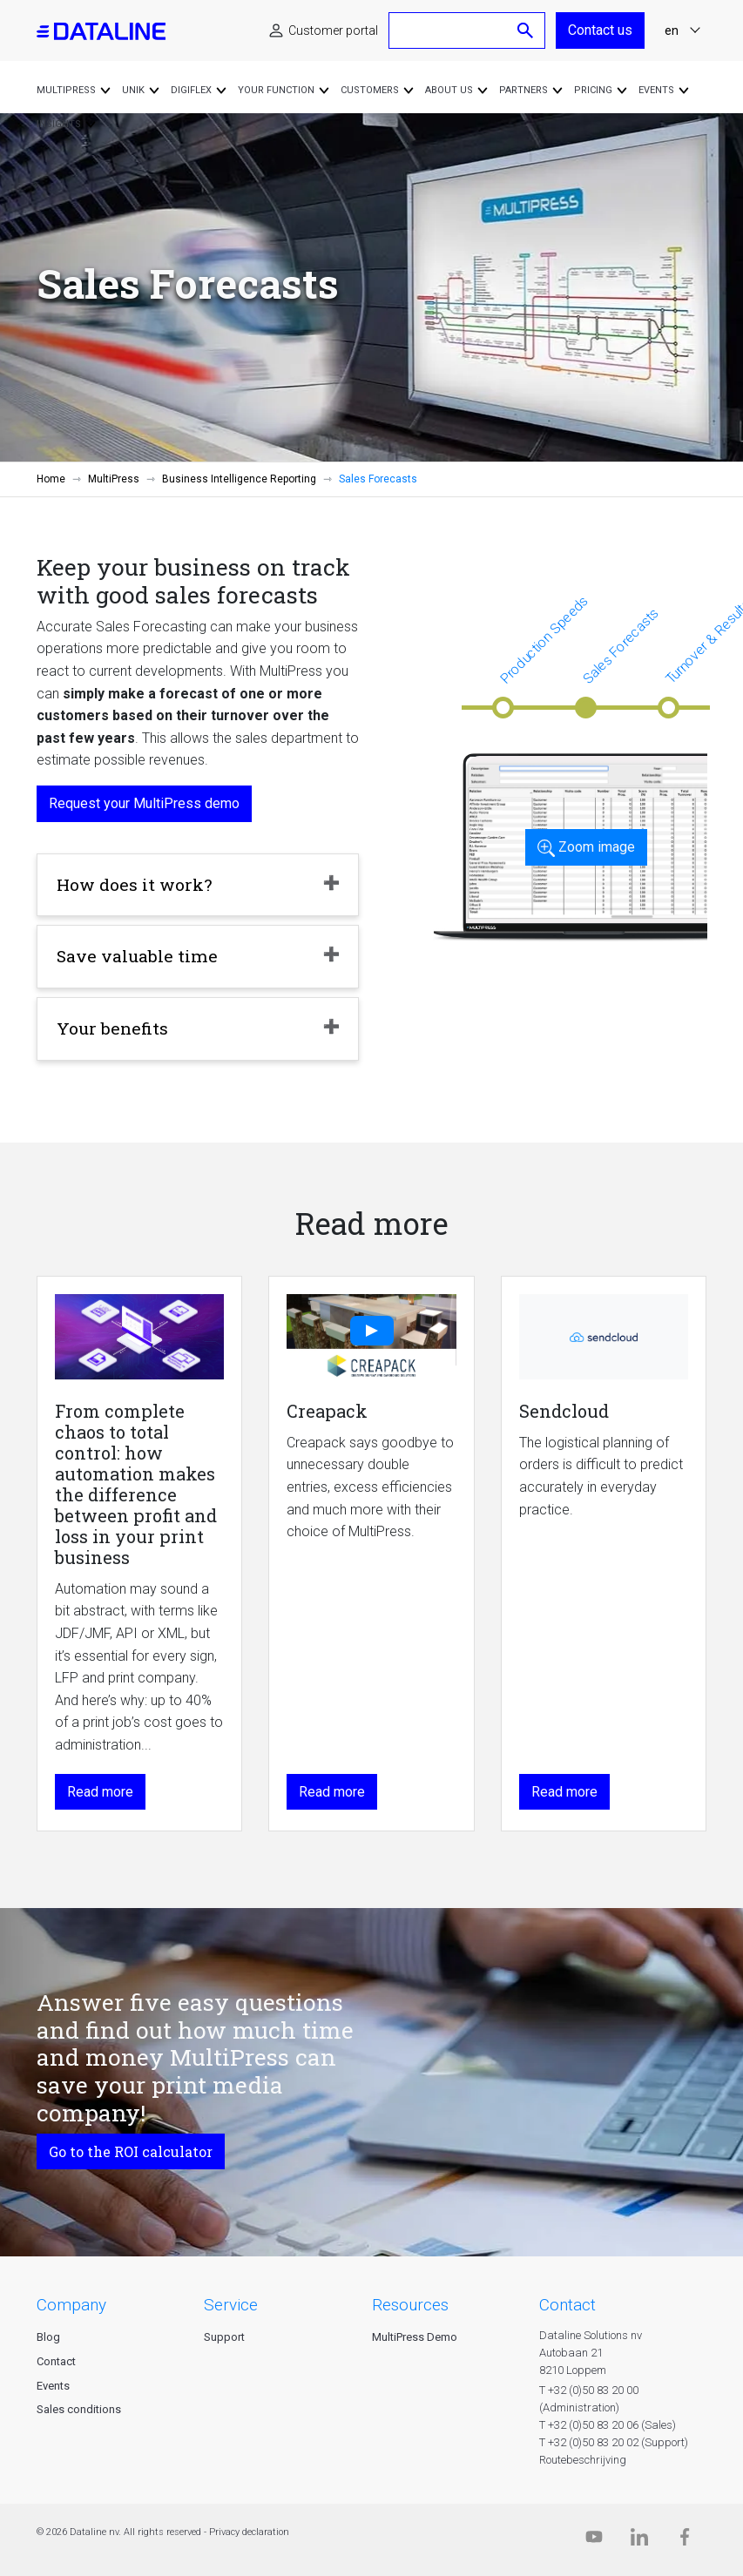 Image resolution: width=743 pixels, height=2576 pixels. Describe the element at coordinates (131, 2151) in the screenshot. I see `Go to the ROI calculator` at that location.